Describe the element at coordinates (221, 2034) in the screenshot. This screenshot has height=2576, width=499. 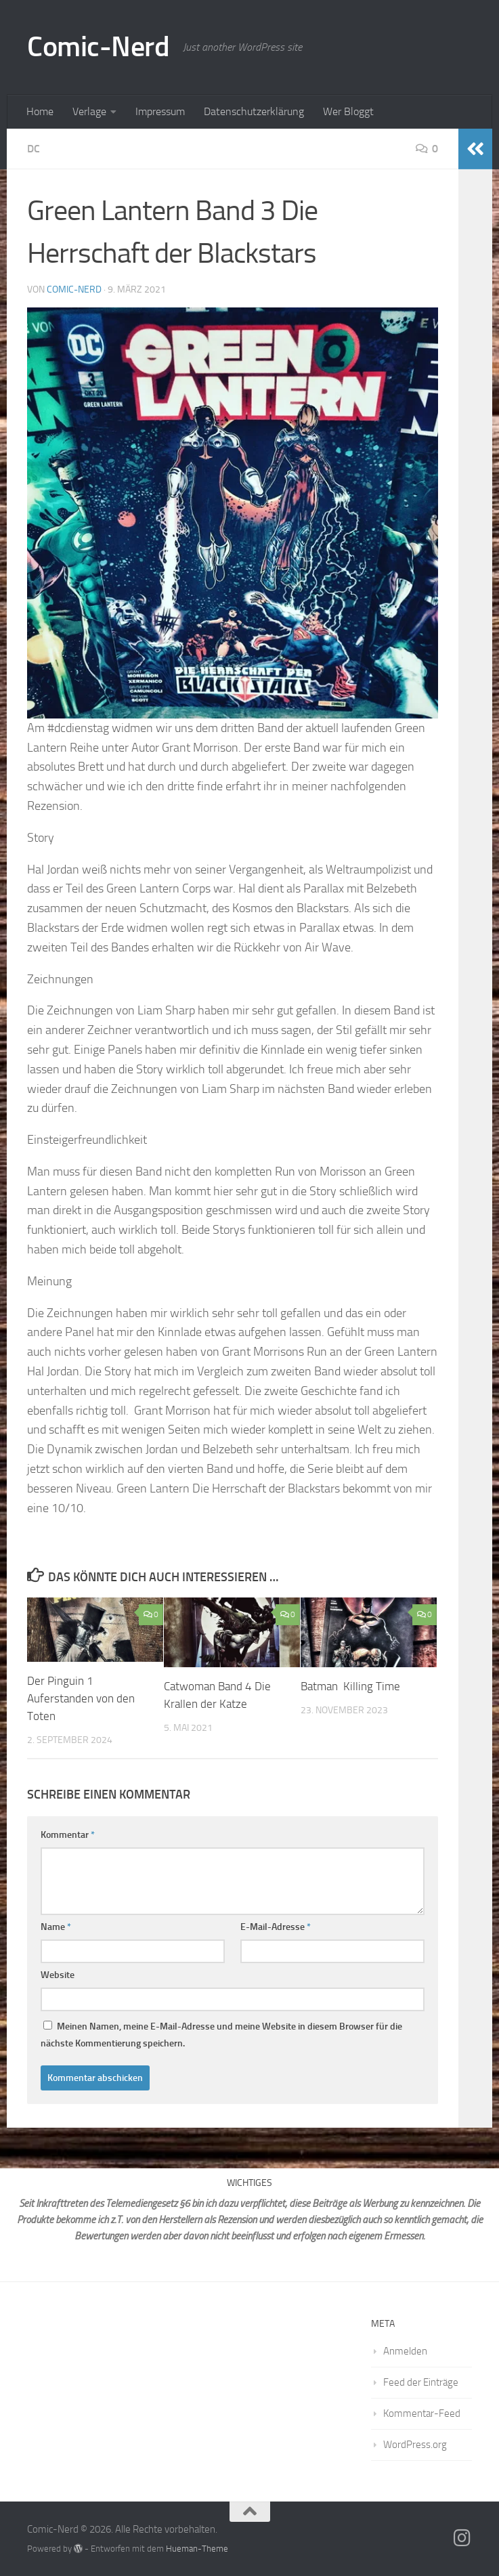
I see `Meinen Namen, meine E-Mail-Adresse und meine Website in diesem Browser für die nächste Kommentierung speichern.` at that location.